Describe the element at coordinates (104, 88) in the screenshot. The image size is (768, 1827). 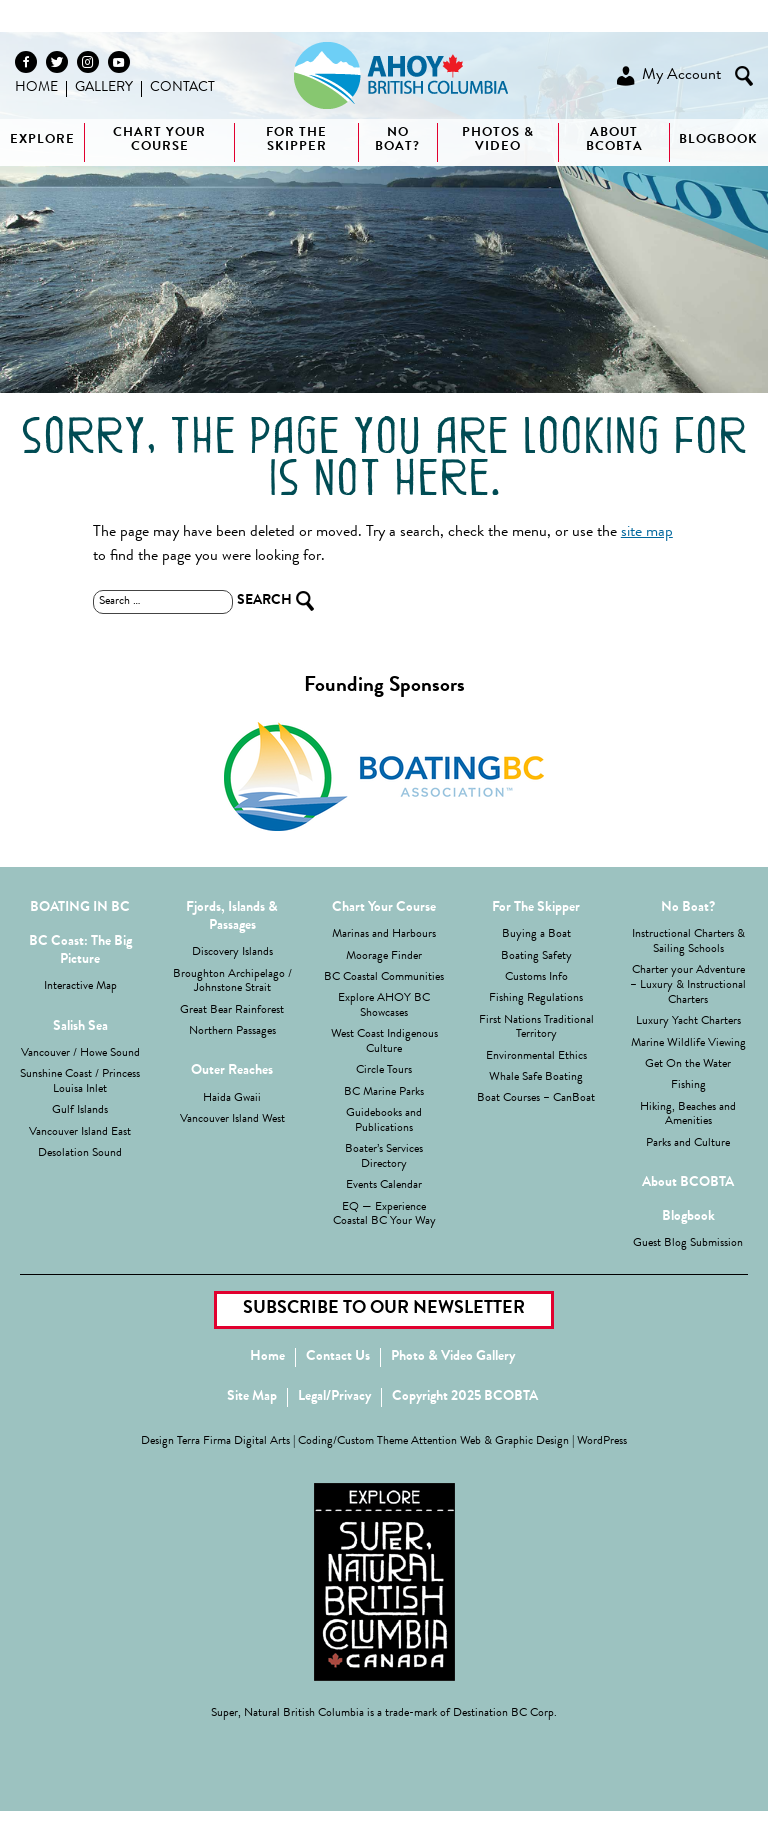
I see `Gallery` at that location.